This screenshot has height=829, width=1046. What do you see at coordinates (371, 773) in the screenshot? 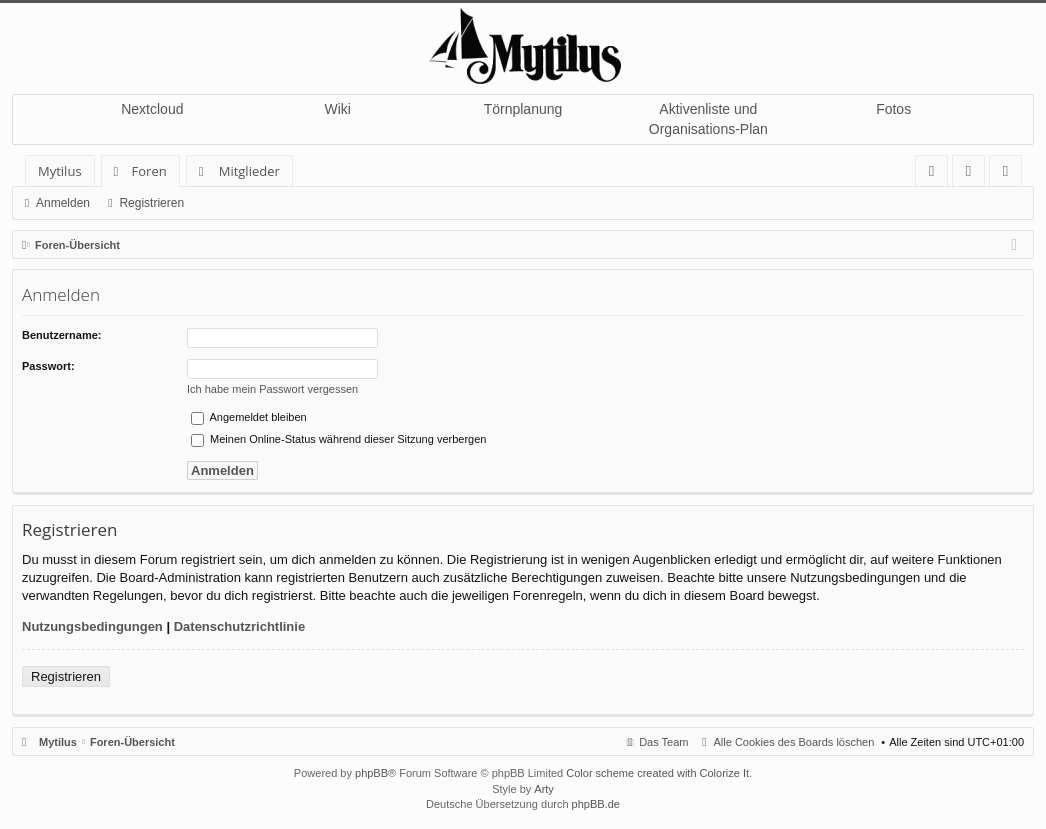
I see `phpBB` at bounding box center [371, 773].